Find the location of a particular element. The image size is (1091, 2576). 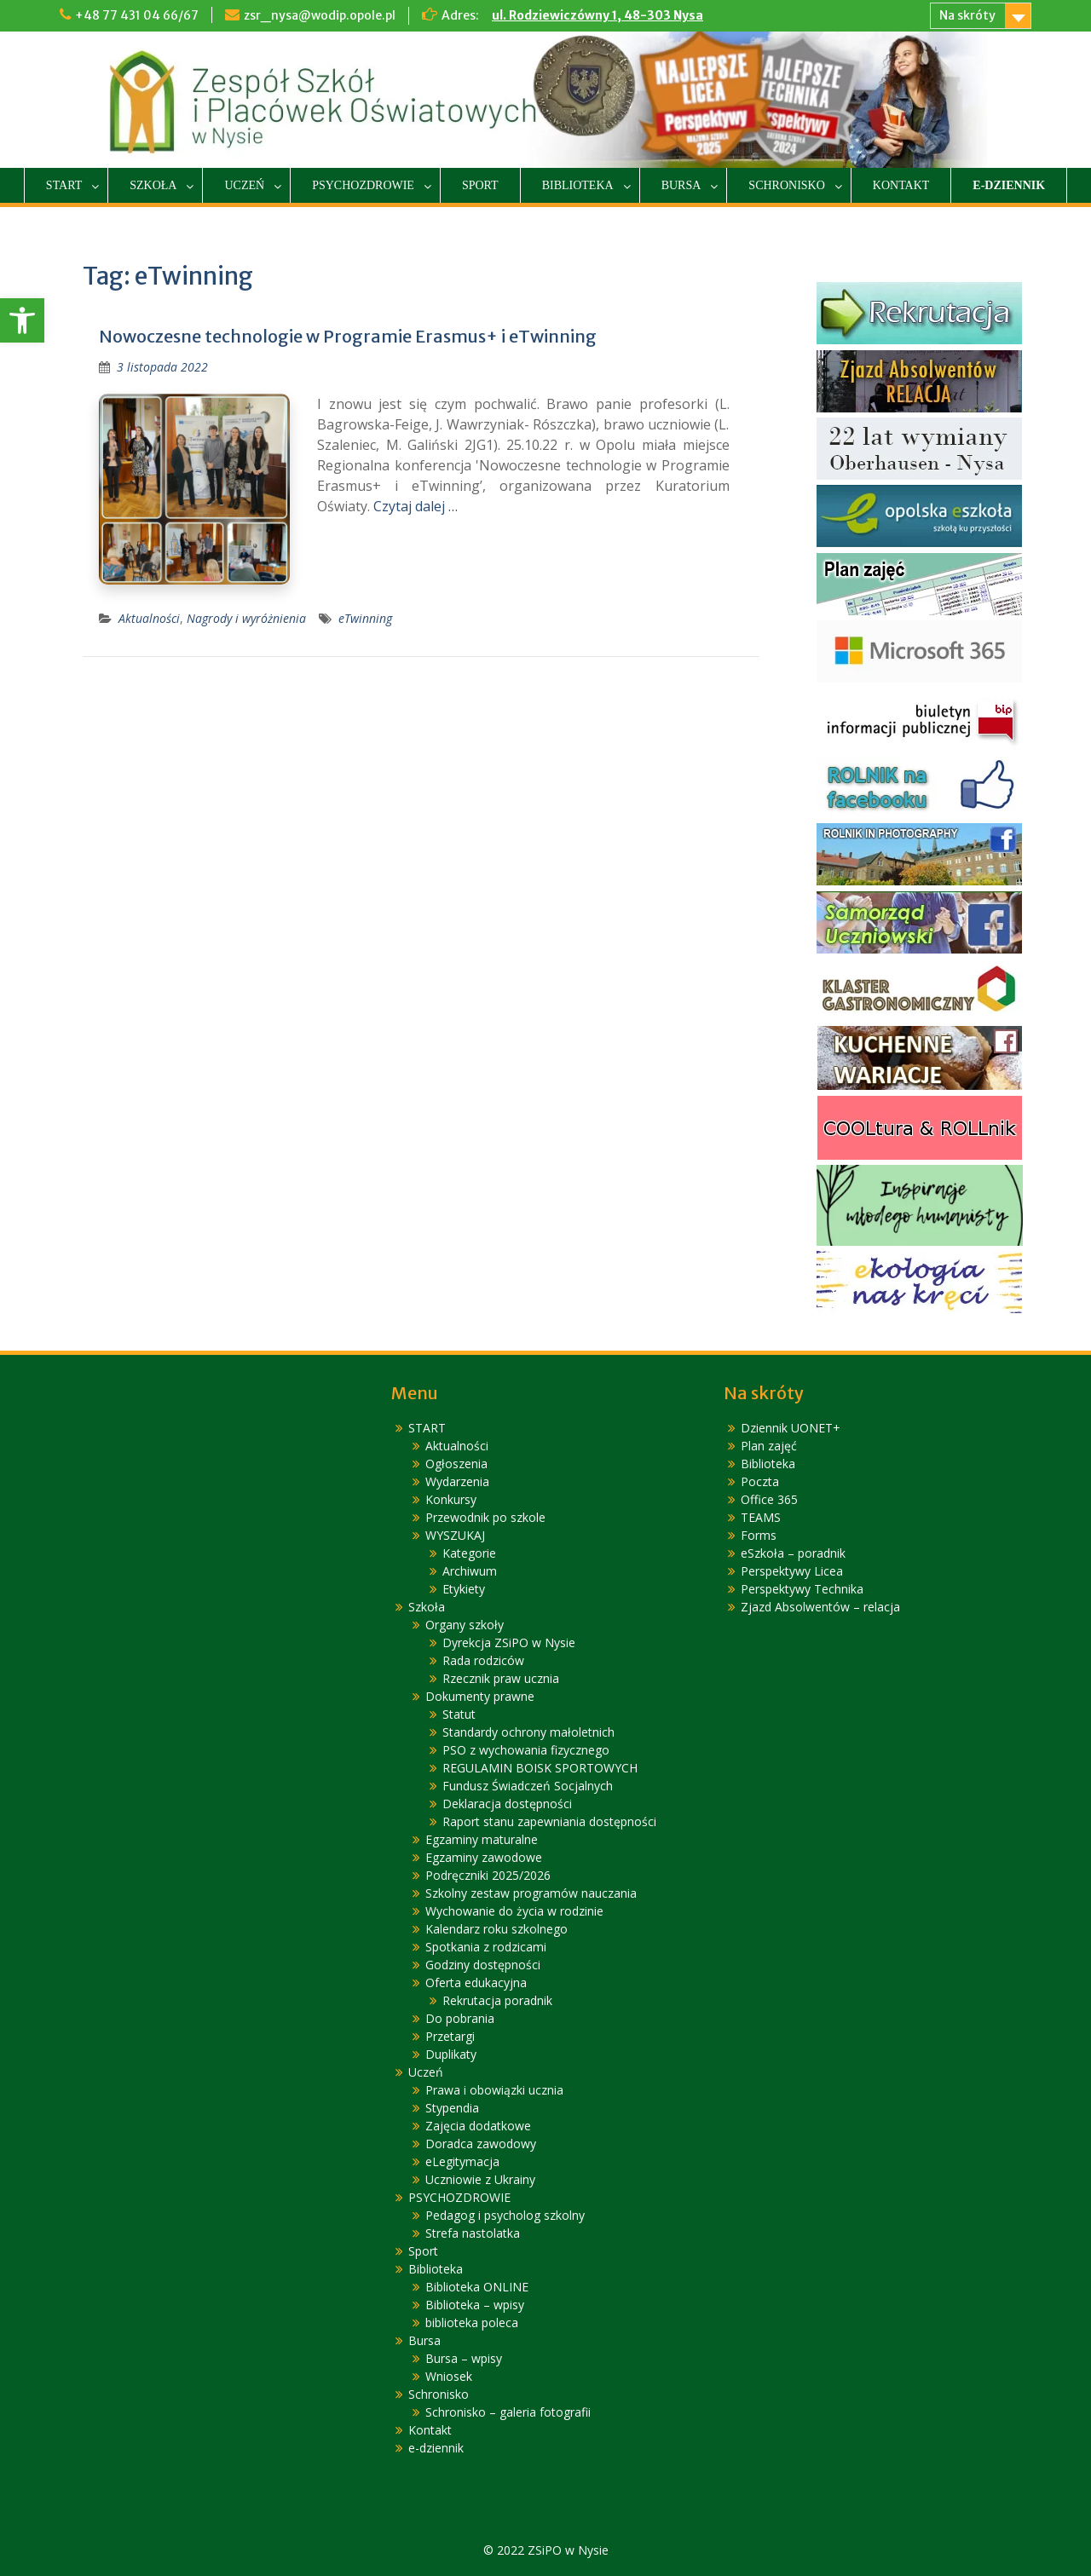

Nowoczesne technologie w Programie Erasmus+ i eTwinning [link] is located at coordinates (348, 336).